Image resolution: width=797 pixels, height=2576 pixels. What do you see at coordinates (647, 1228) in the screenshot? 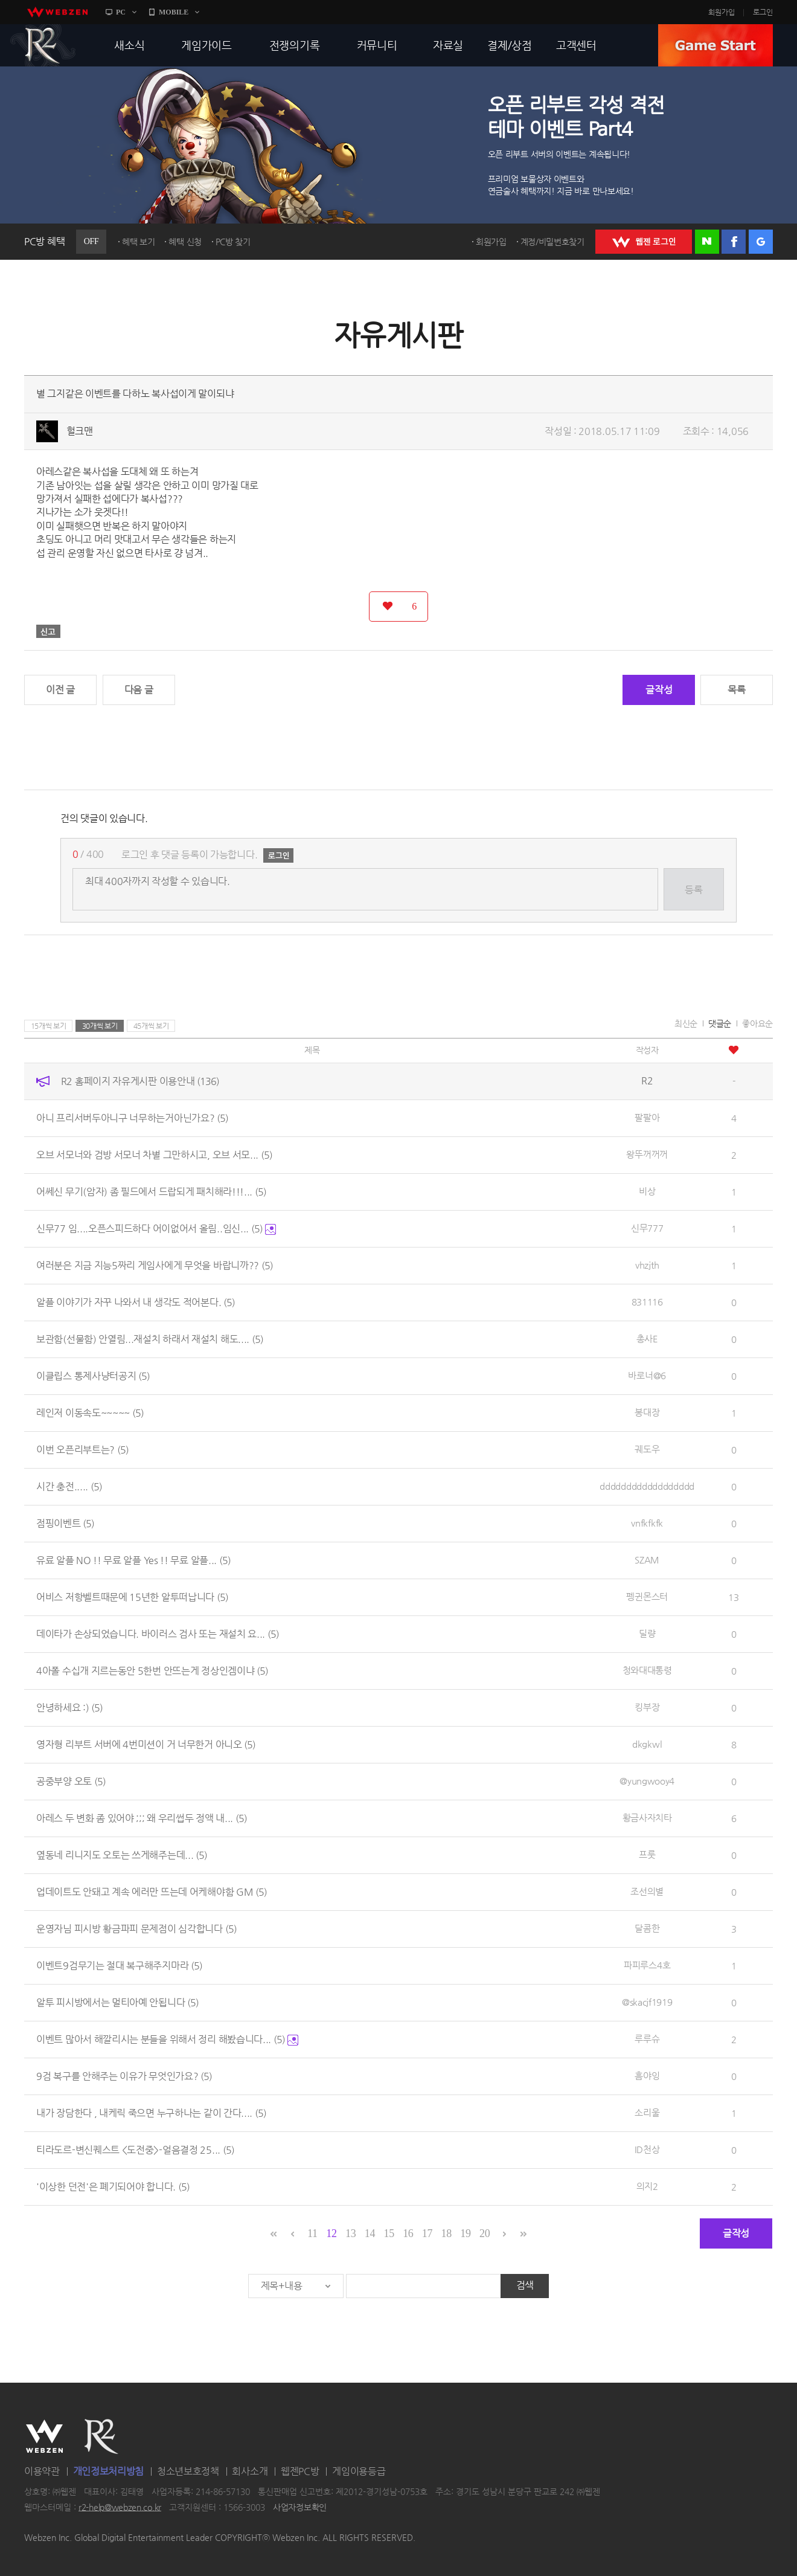
I see `신무777` at bounding box center [647, 1228].